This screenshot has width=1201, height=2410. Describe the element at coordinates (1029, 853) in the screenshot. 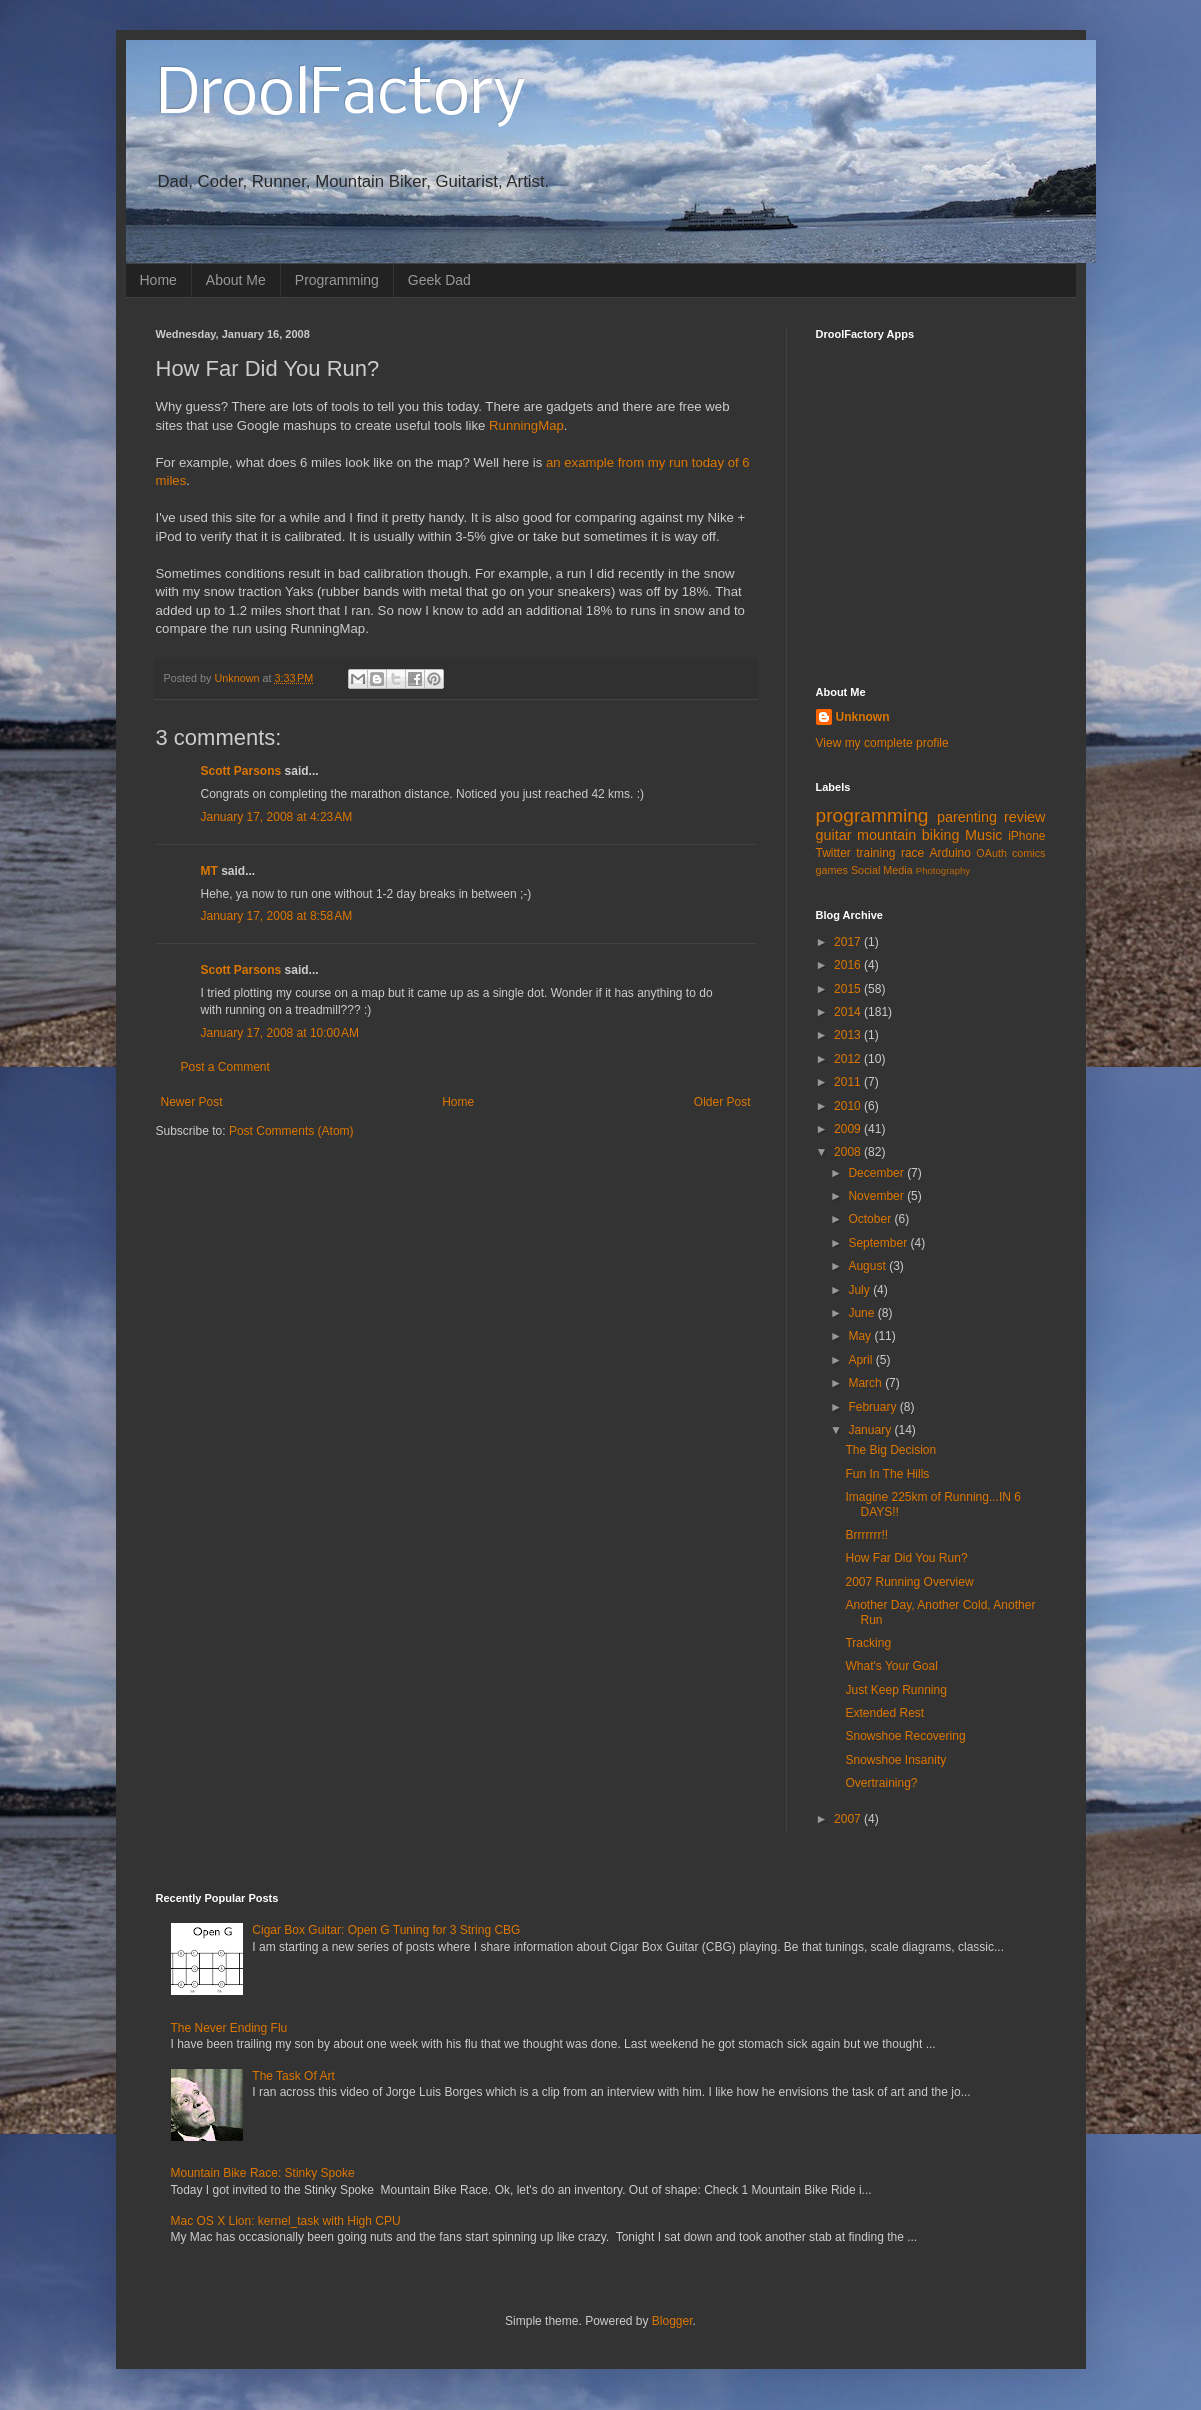

I see `comics` at that location.